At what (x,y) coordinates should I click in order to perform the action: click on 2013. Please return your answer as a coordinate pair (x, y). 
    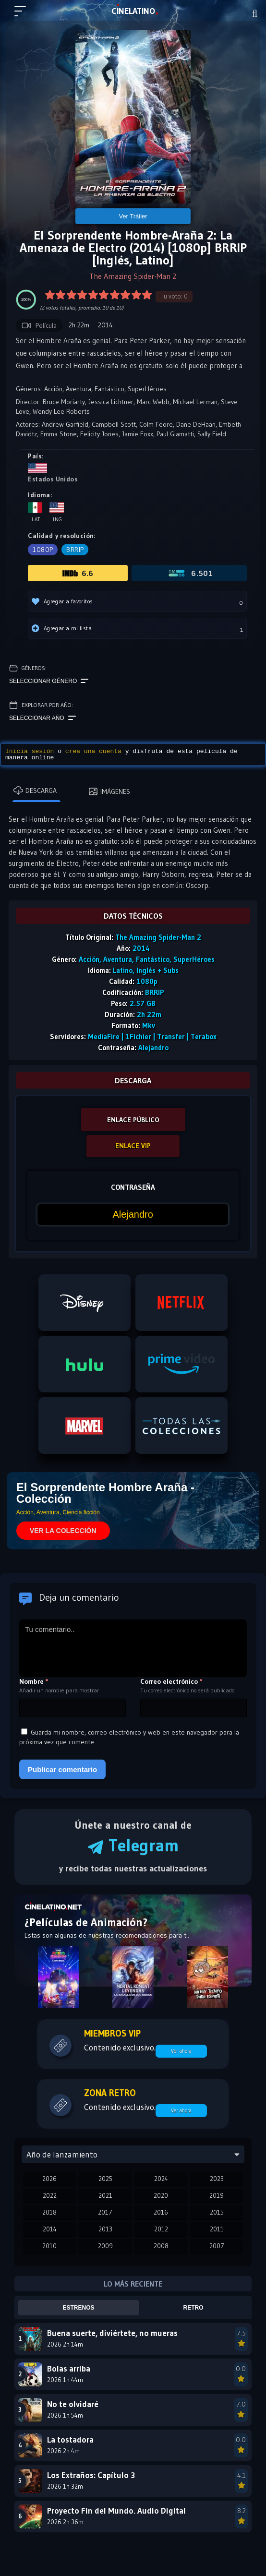
    Looking at the image, I should click on (105, 2229).